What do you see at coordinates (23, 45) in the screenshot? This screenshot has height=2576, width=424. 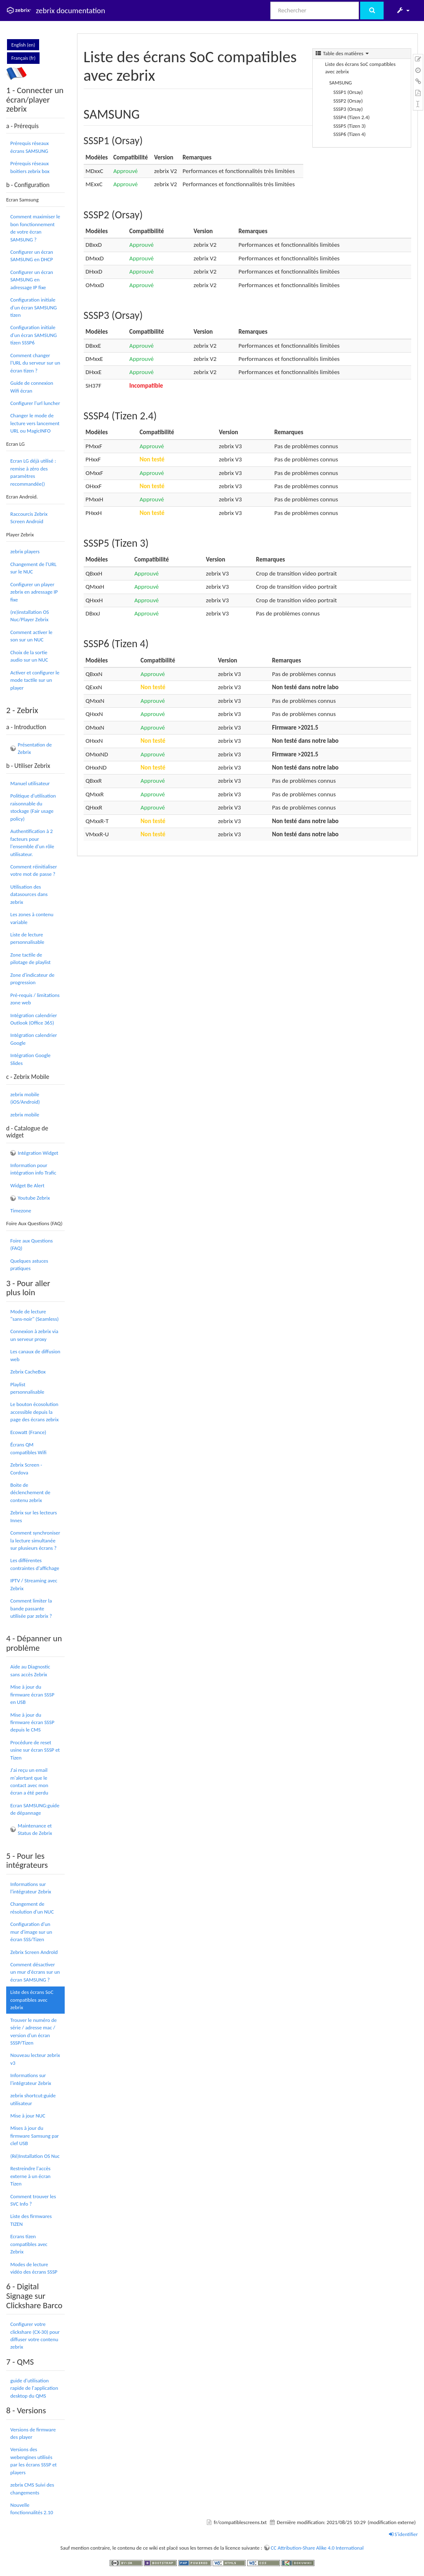 I see `English (en)` at bounding box center [23, 45].